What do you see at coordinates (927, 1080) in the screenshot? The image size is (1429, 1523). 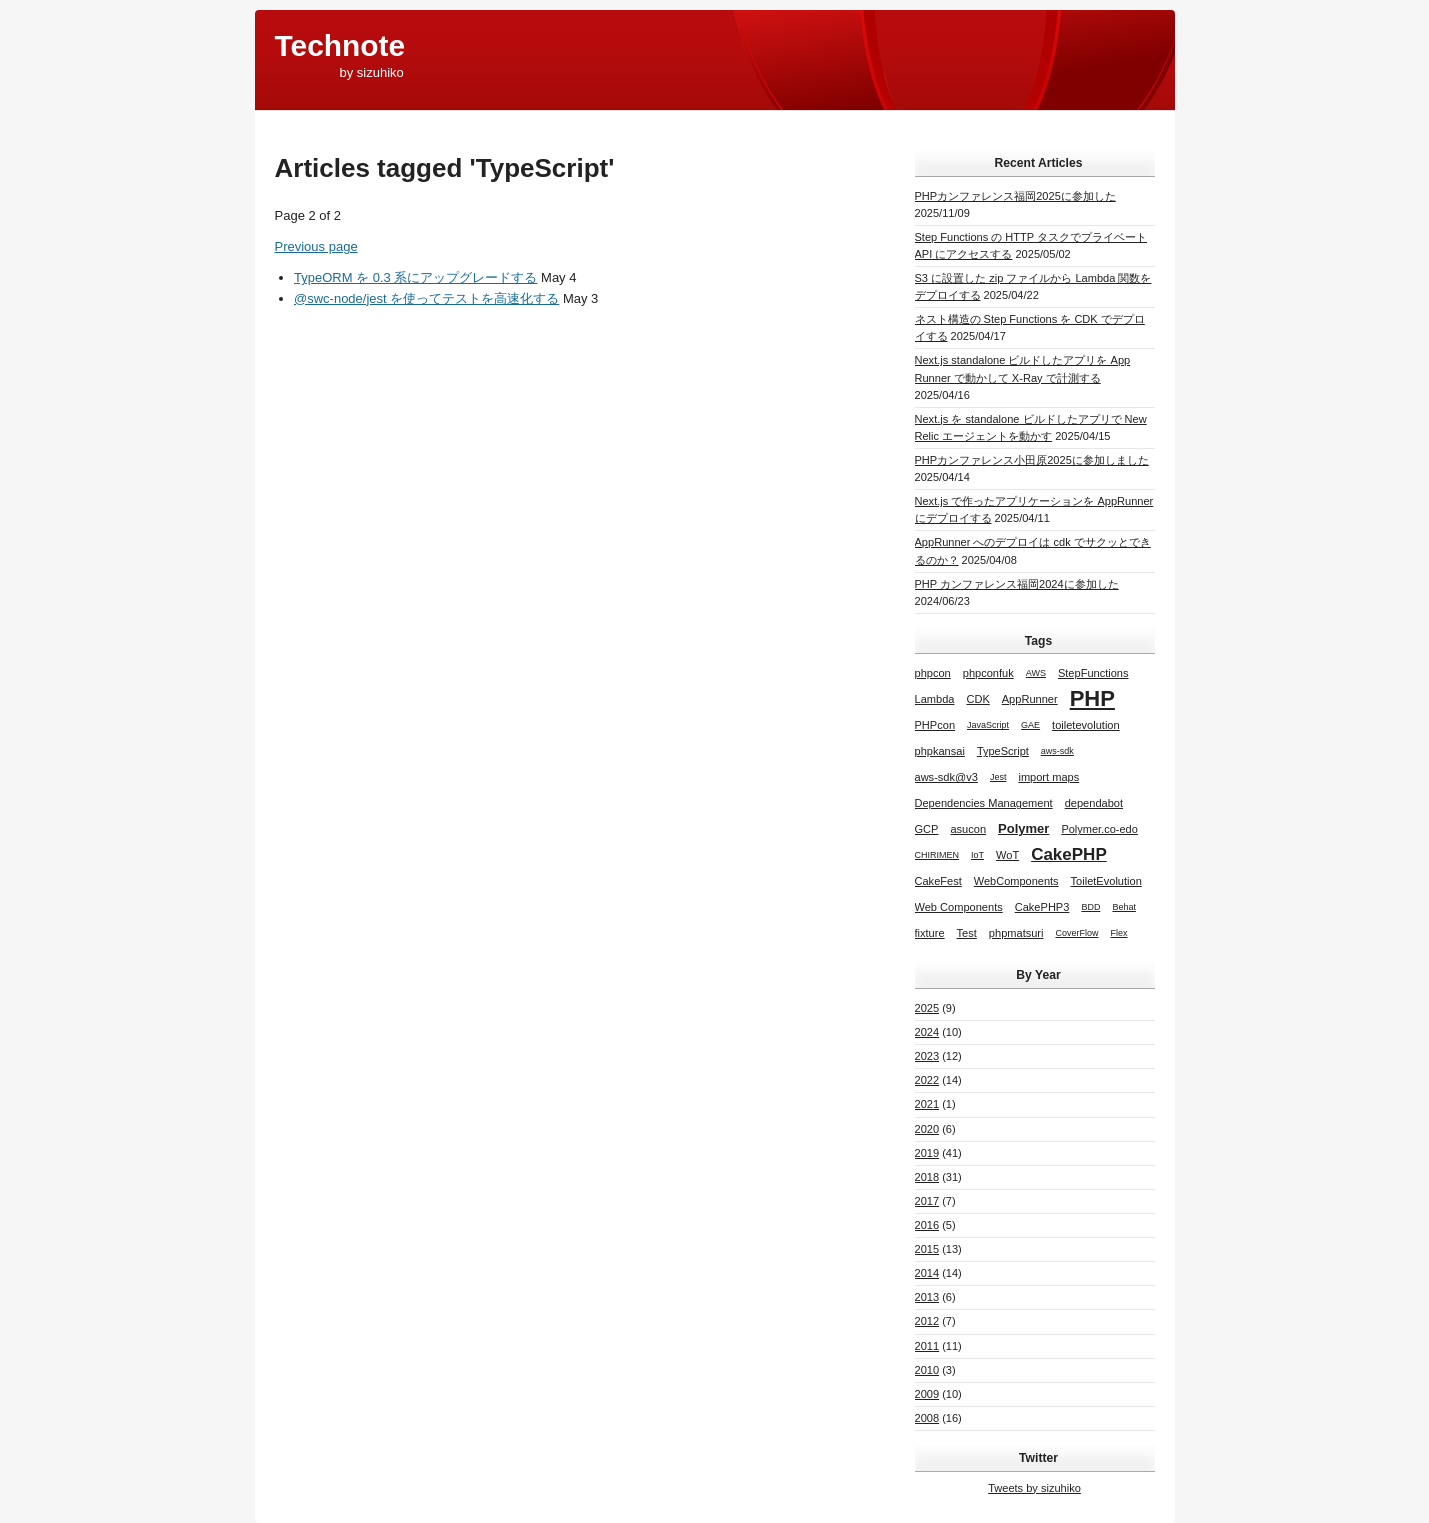 I see `2022` at bounding box center [927, 1080].